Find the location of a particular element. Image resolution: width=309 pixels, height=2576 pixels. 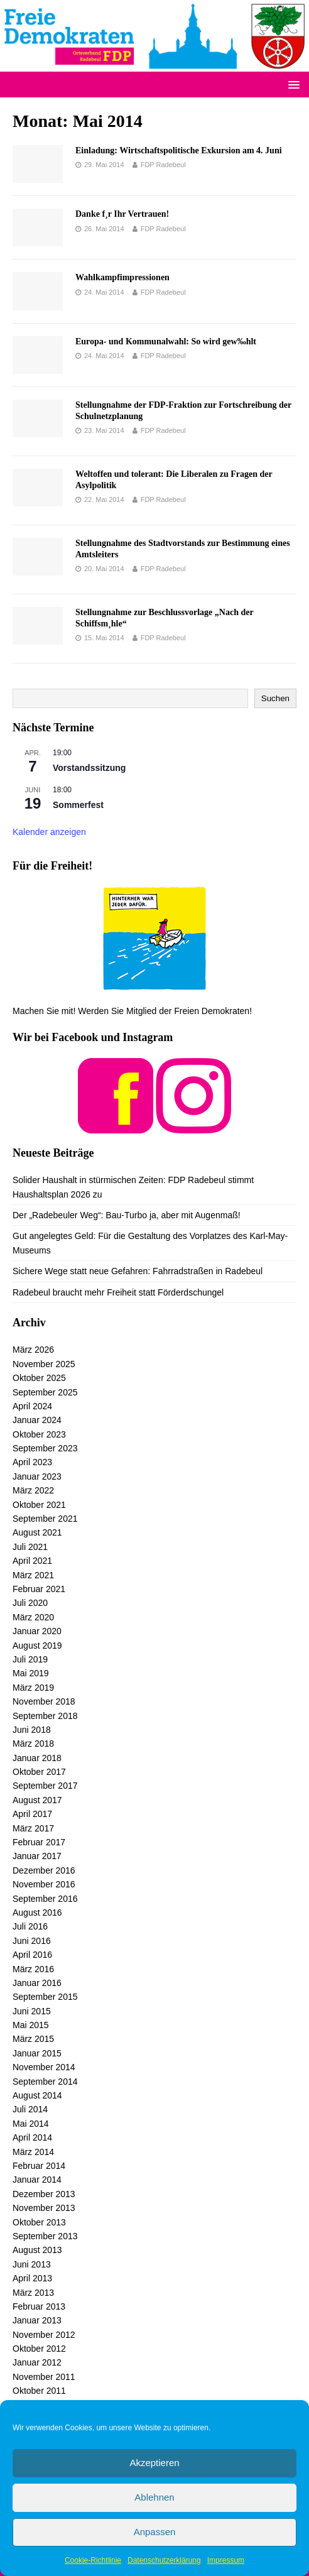

September 2016 is located at coordinates (45, 1899).